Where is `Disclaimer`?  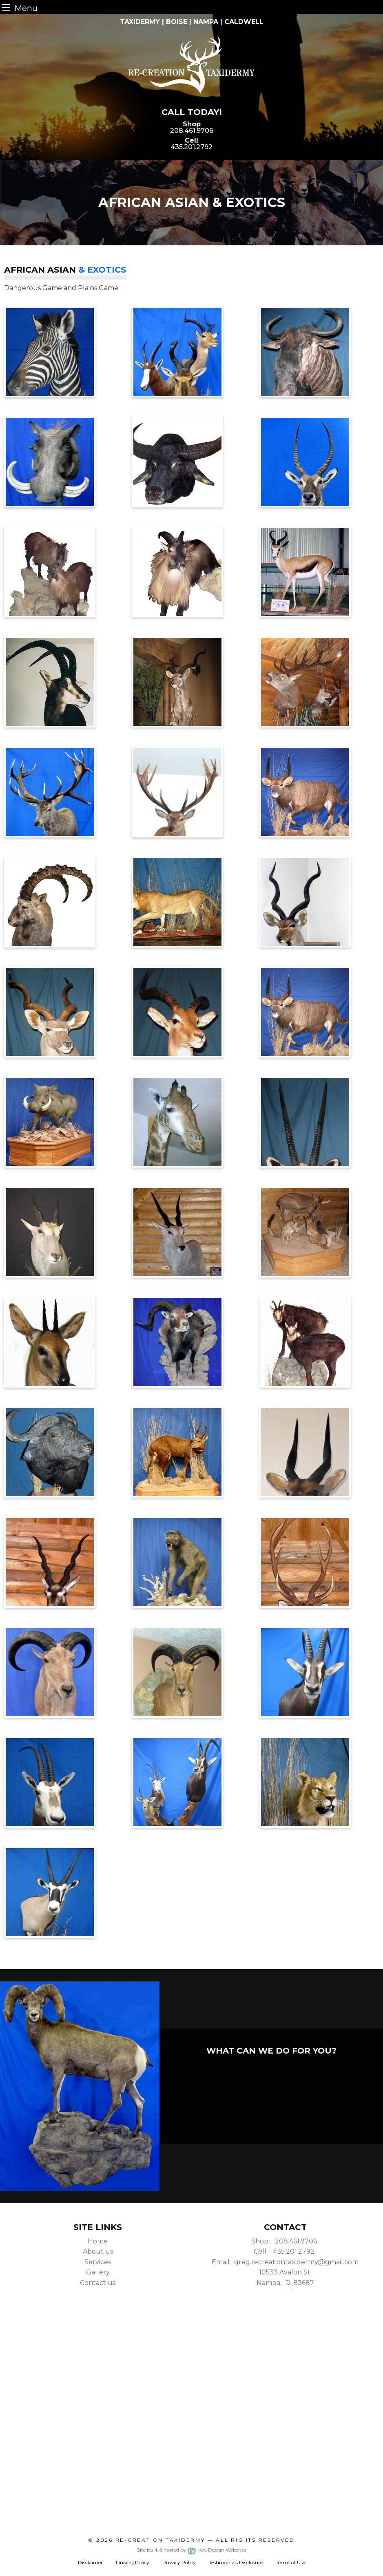
Disclaimer is located at coordinates (90, 2562).